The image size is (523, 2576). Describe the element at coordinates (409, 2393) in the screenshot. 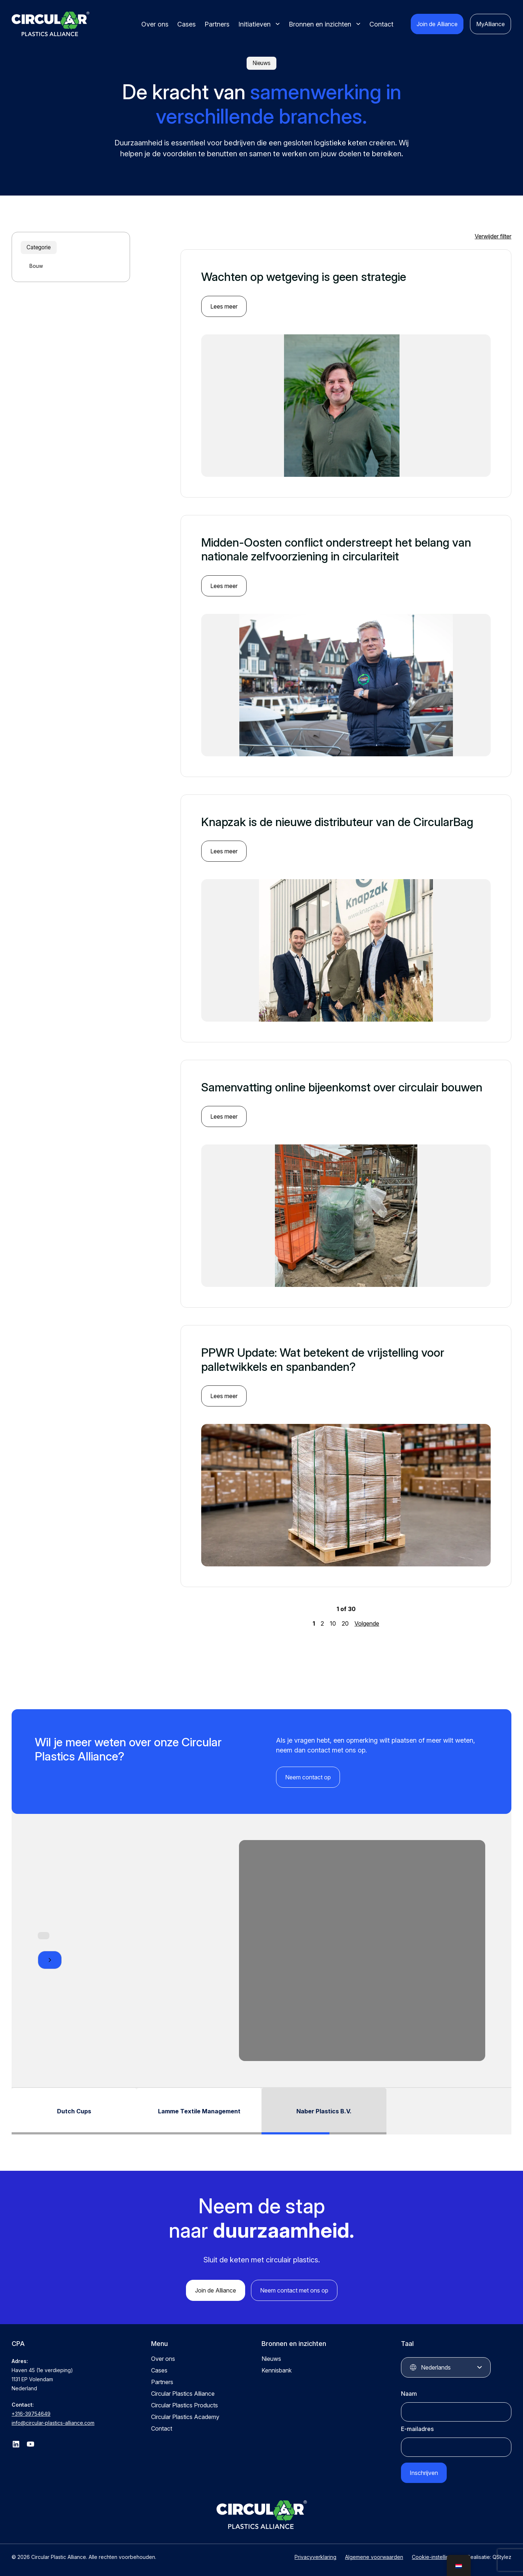

I see `Naam` at that location.